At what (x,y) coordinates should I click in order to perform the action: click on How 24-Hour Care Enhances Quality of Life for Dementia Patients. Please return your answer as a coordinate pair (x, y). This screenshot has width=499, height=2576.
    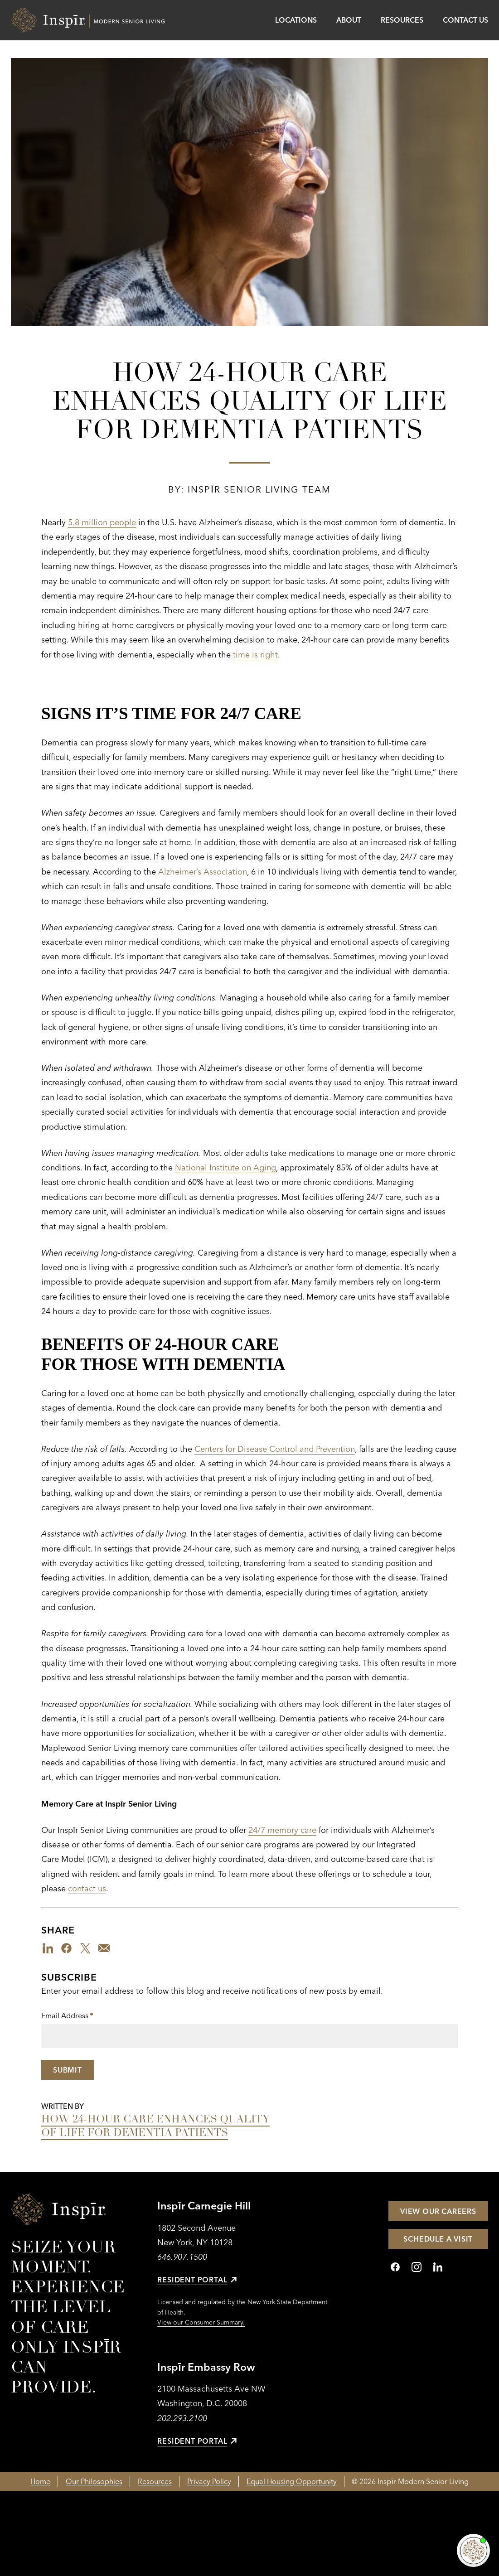
    Looking at the image, I should click on (155, 2125).